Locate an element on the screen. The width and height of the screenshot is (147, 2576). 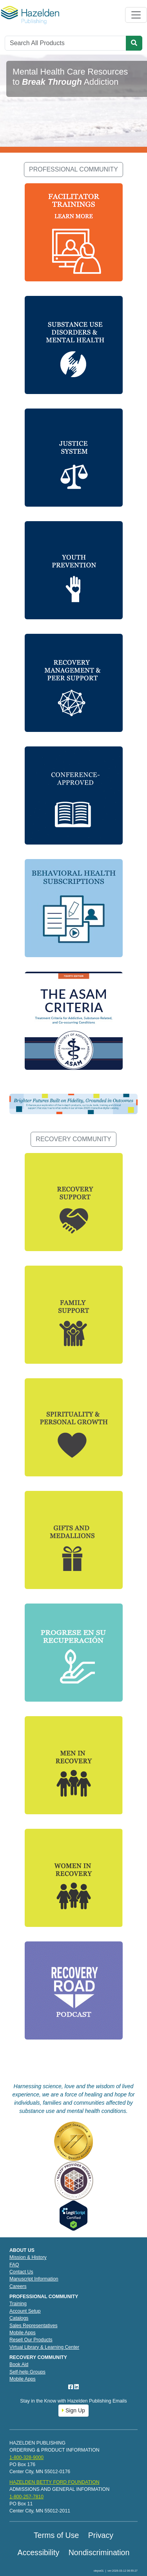
Catalogs is located at coordinates (18, 2318).